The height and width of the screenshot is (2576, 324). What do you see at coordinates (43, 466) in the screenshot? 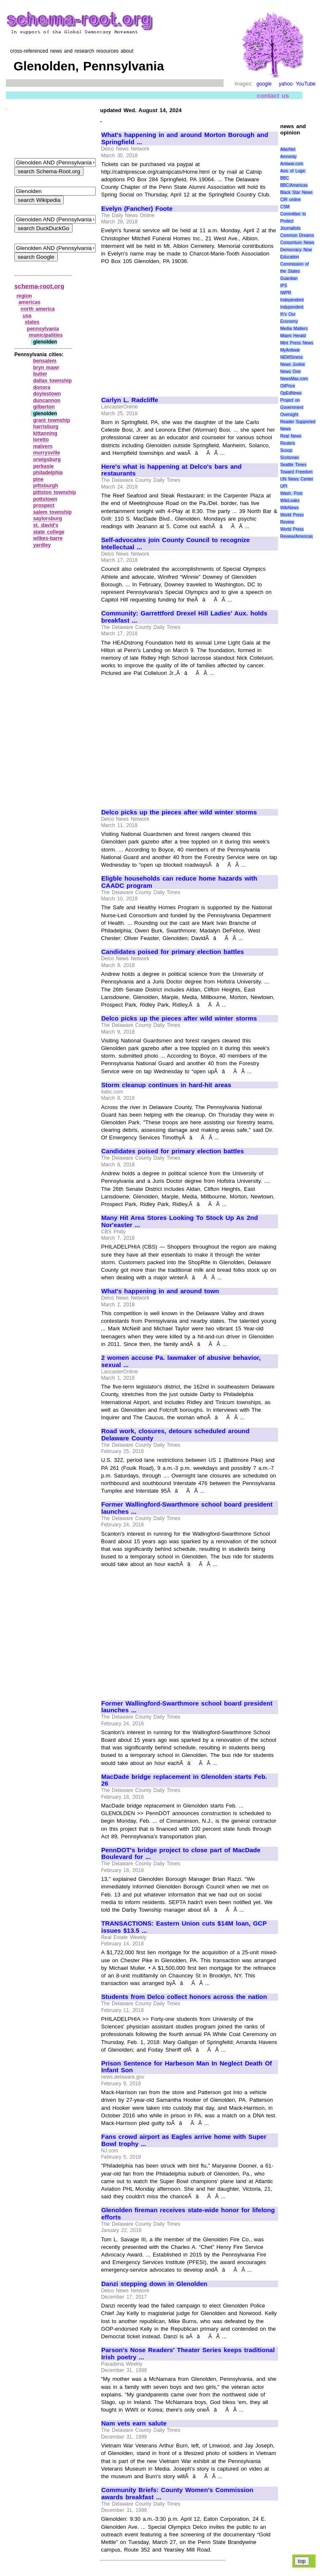
I see `perkasie` at bounding box center [43, 466].